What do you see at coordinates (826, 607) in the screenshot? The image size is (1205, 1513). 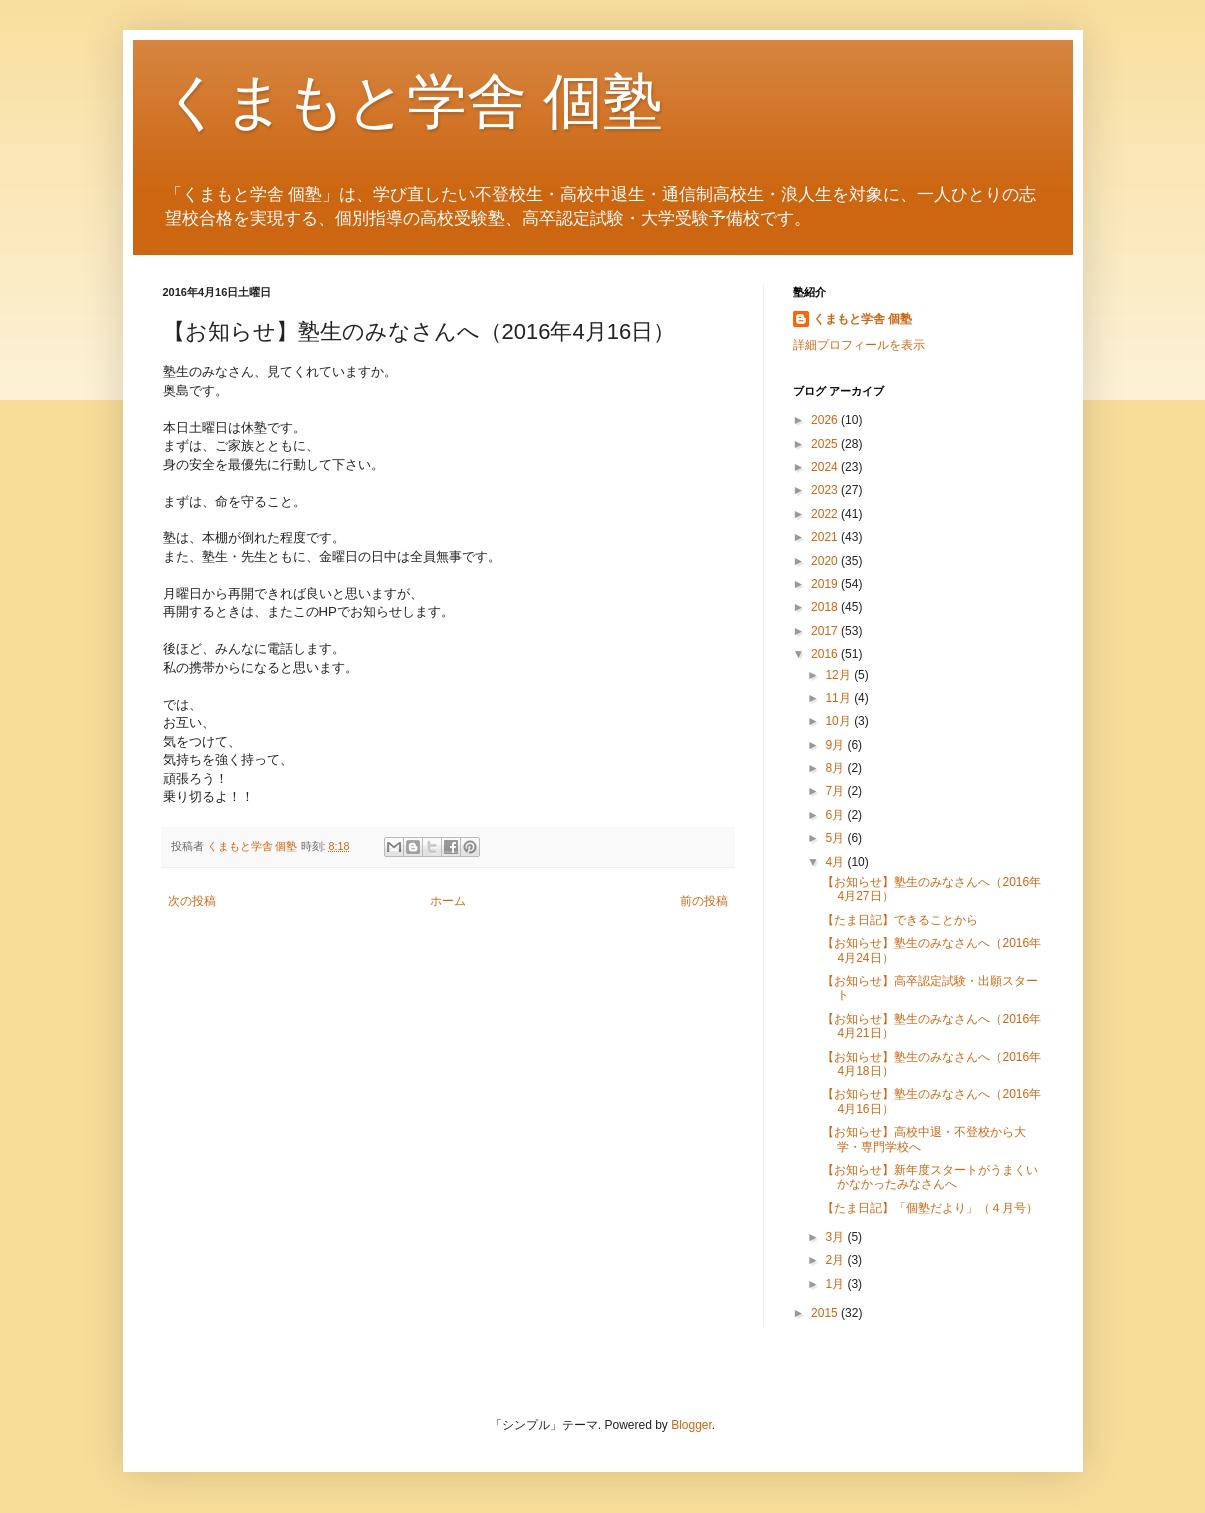 I see `2018` at bounding box center [826, 607].